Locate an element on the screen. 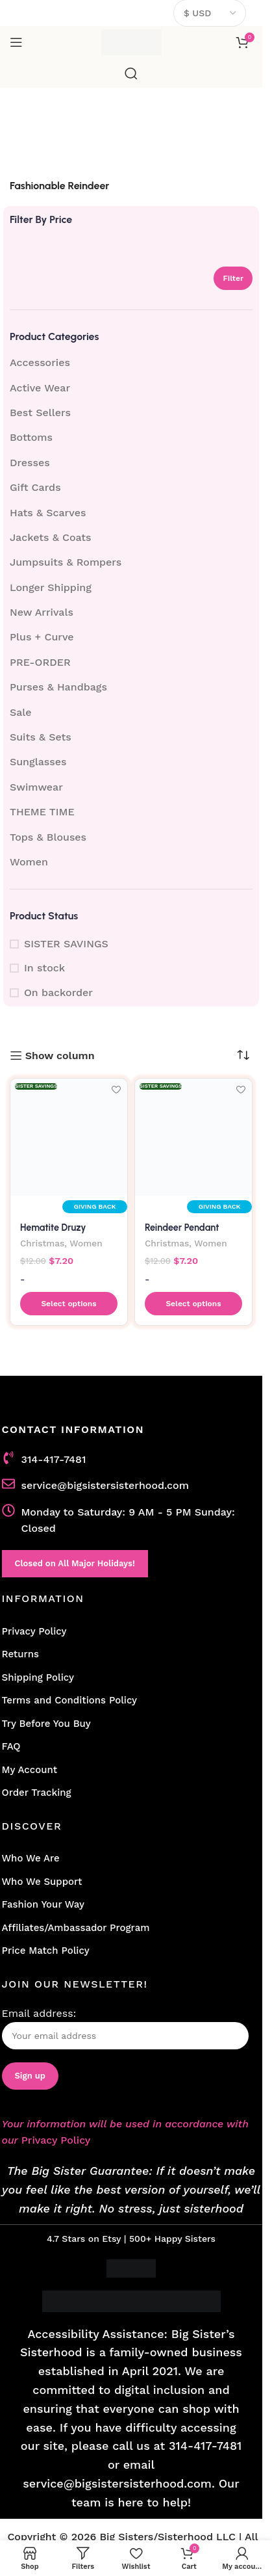  My Account is located at coordinates (30, 1770).